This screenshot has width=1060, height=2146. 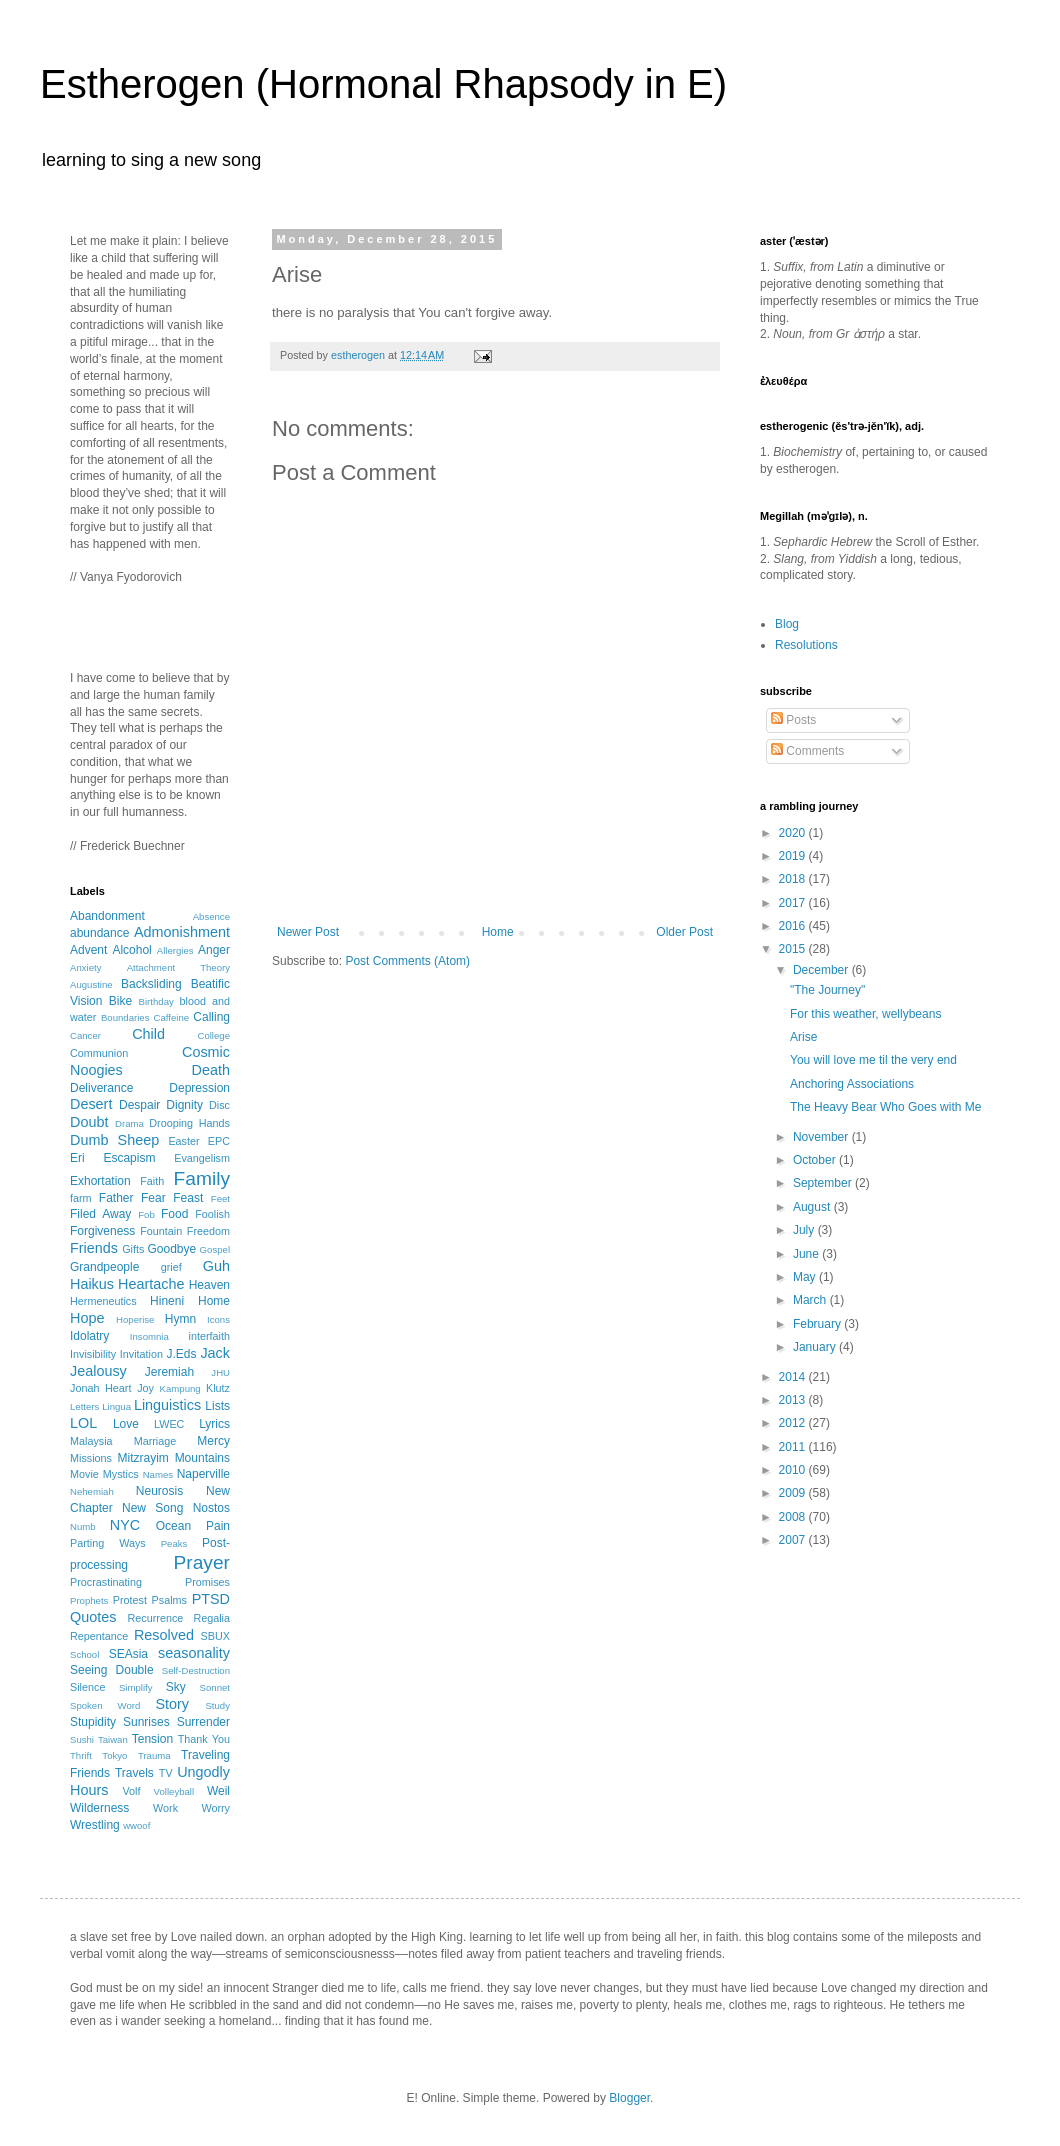 What do you see at coordinates (93, 1722) in the screenshot?
I see `Stupidity` at bounding box center [93, 1722].